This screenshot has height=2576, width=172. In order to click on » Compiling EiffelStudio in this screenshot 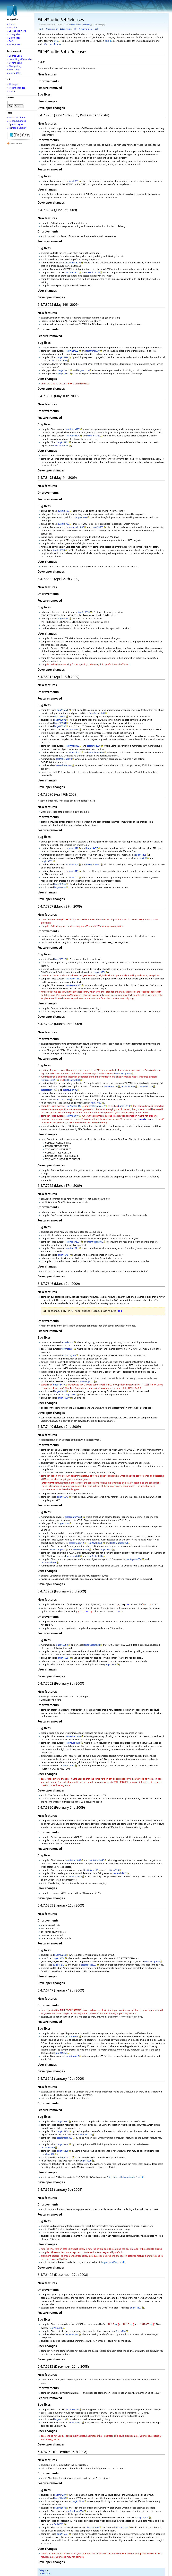, I will do `click(19, 59)`.